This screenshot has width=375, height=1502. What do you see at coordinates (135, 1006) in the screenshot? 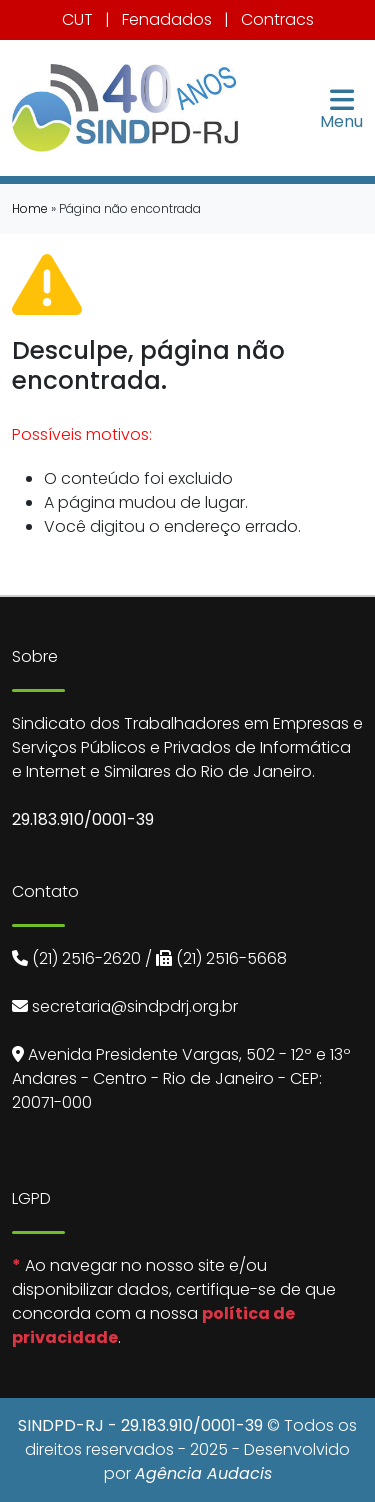
I see `secretaria@sindpdrj.org.br` at bounding box center [135, 1006].